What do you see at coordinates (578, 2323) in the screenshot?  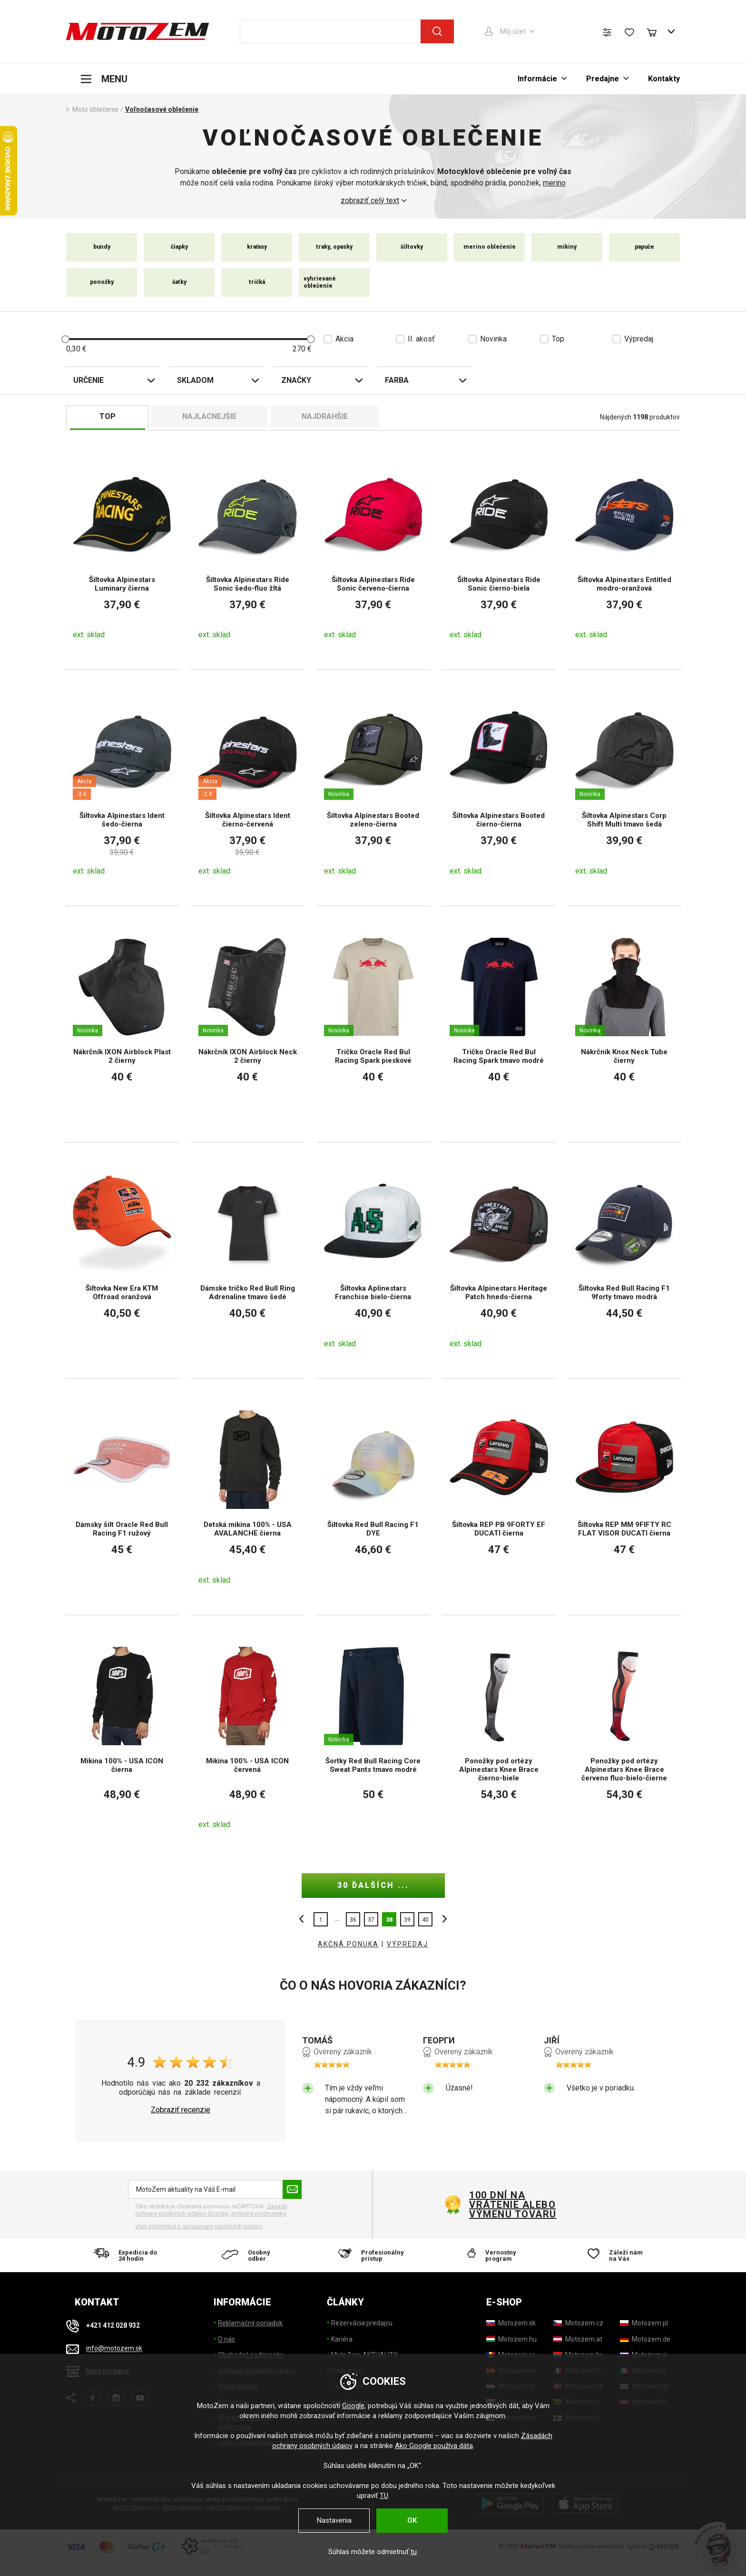 I see `[Motozem.cz]` at bounding box center [578, 2323].